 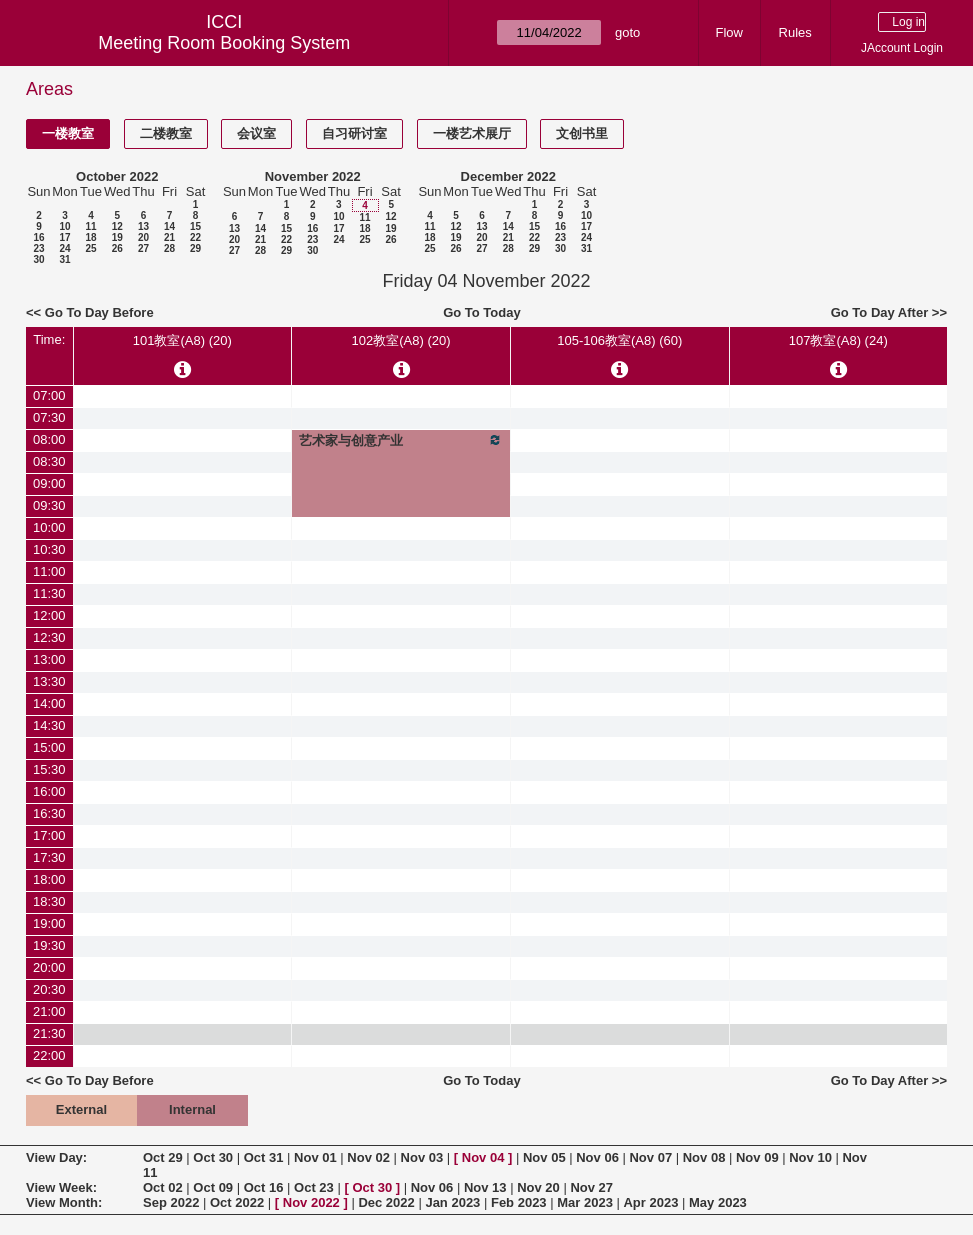 I want to click on Nov 07, so click(x=650, y=1157).